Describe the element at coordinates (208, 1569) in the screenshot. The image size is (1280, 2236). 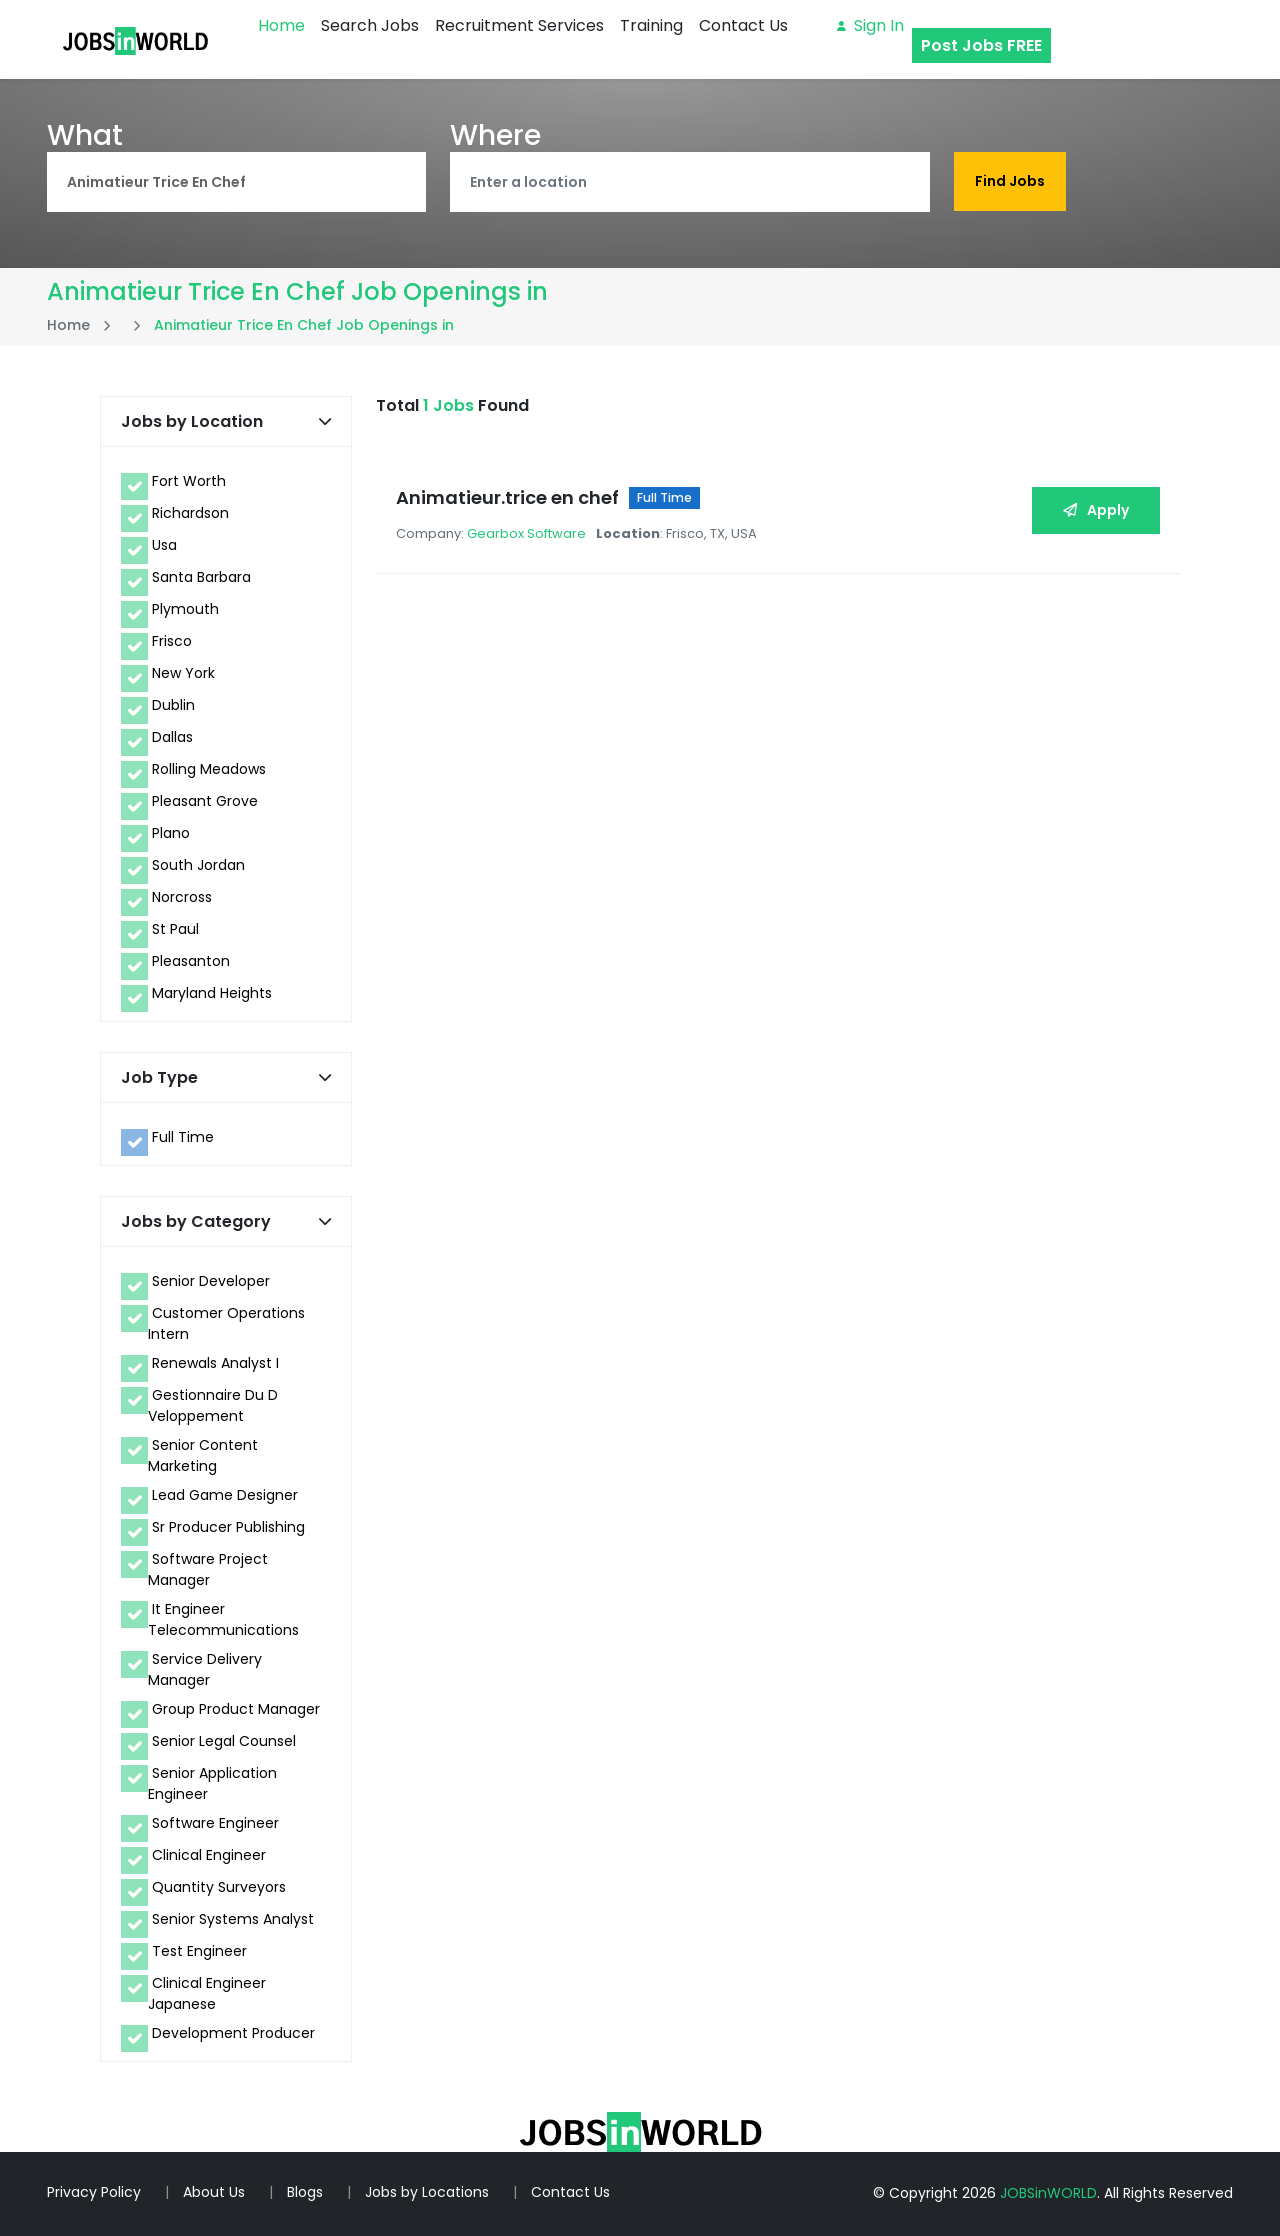
I see `Software Project Manager` at that location.